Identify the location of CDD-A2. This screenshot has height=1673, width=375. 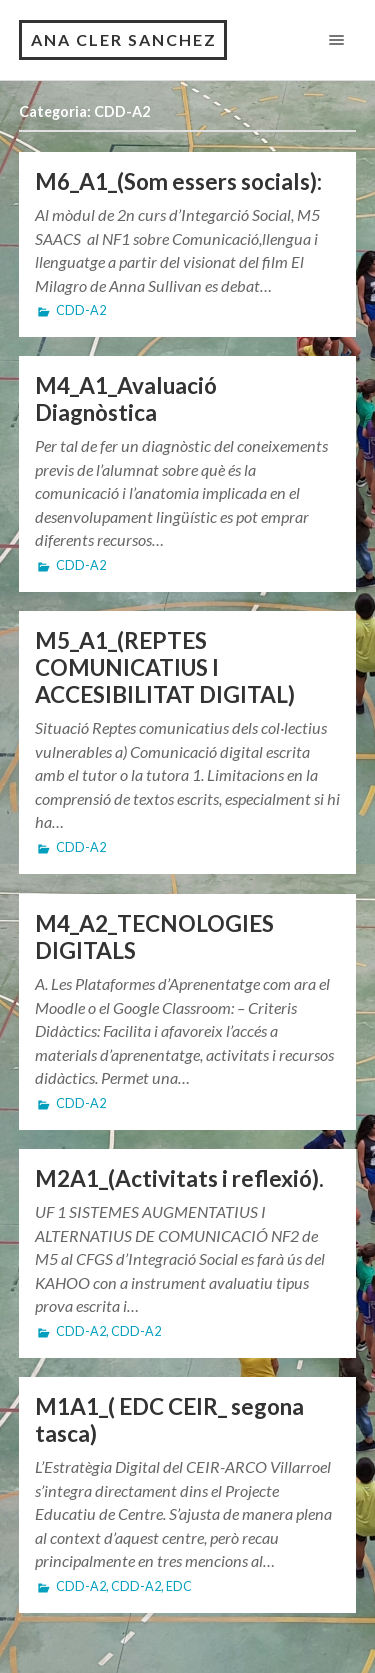
(81, 310).